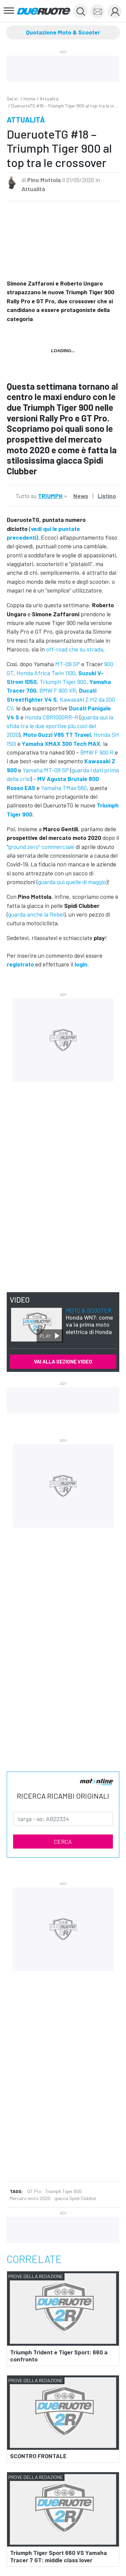 The height and width of the screenshot is (2576, 126). I want to click on &amp;amp;nbsp;, so click(63, 238).